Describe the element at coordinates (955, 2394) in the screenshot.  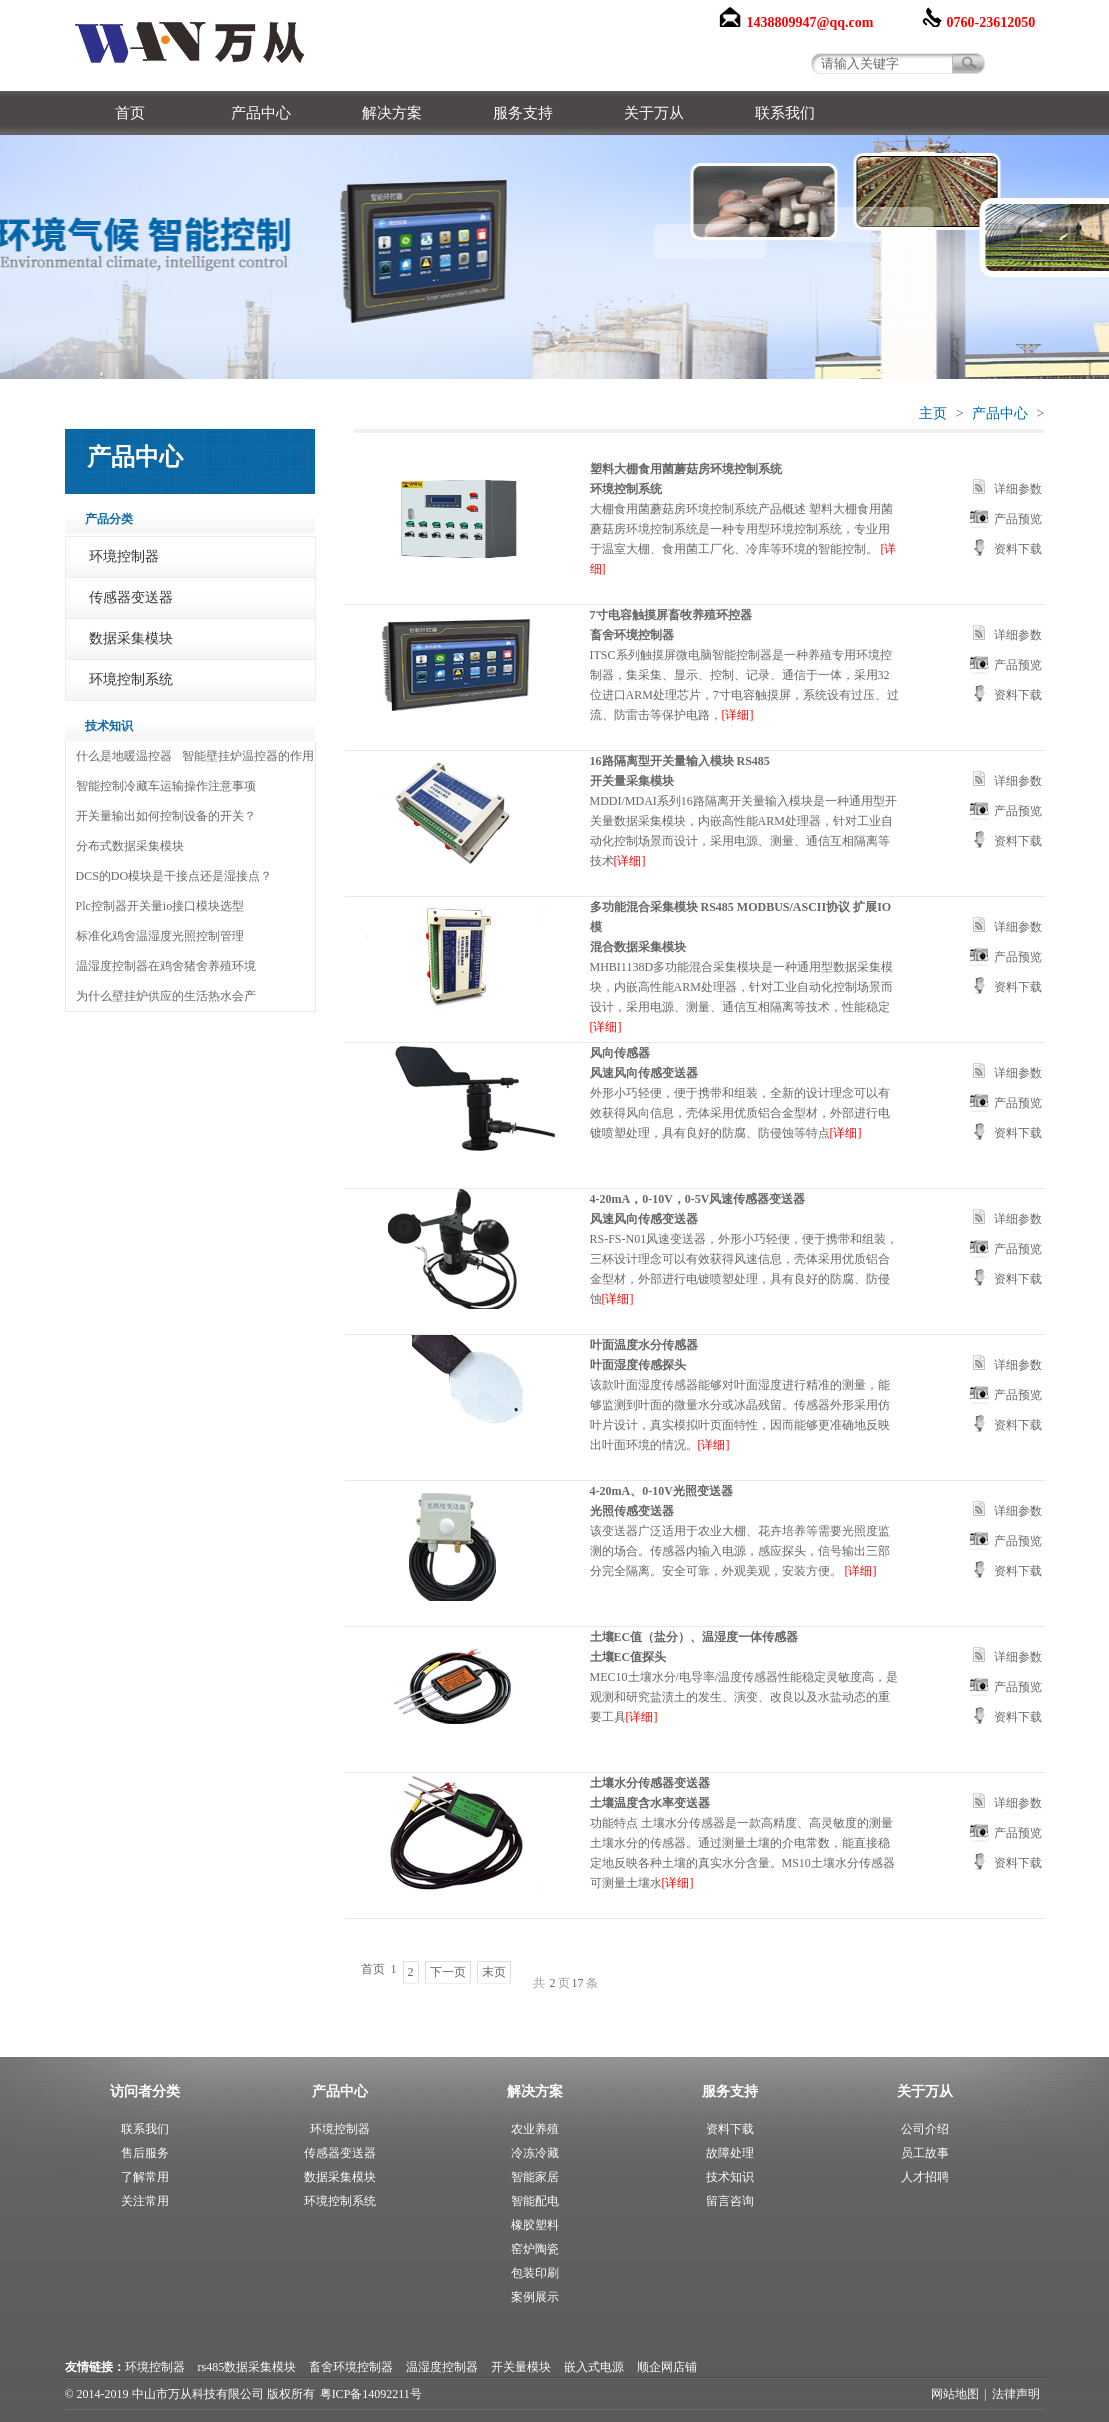
I see `网站地图` at that location.